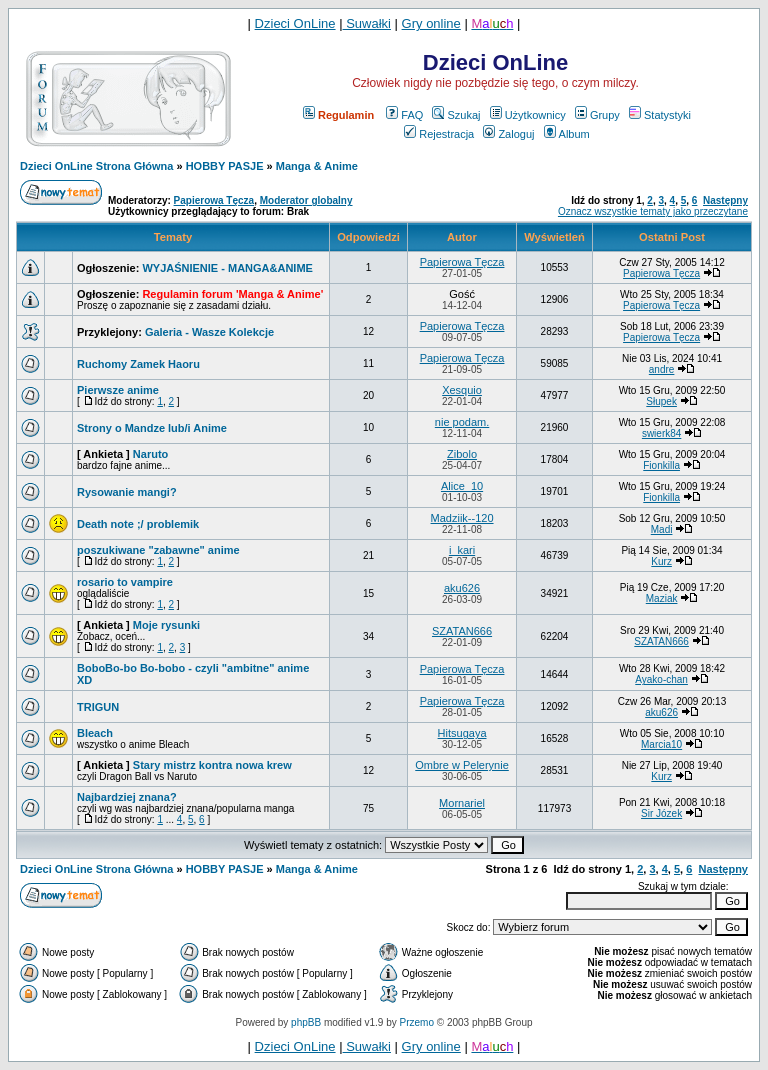 The image size is (768, 1070). What do you see at coordinates (118, 390) in the screenshot?
I see `Pierwsze anime` at bounding box center [118, 390].